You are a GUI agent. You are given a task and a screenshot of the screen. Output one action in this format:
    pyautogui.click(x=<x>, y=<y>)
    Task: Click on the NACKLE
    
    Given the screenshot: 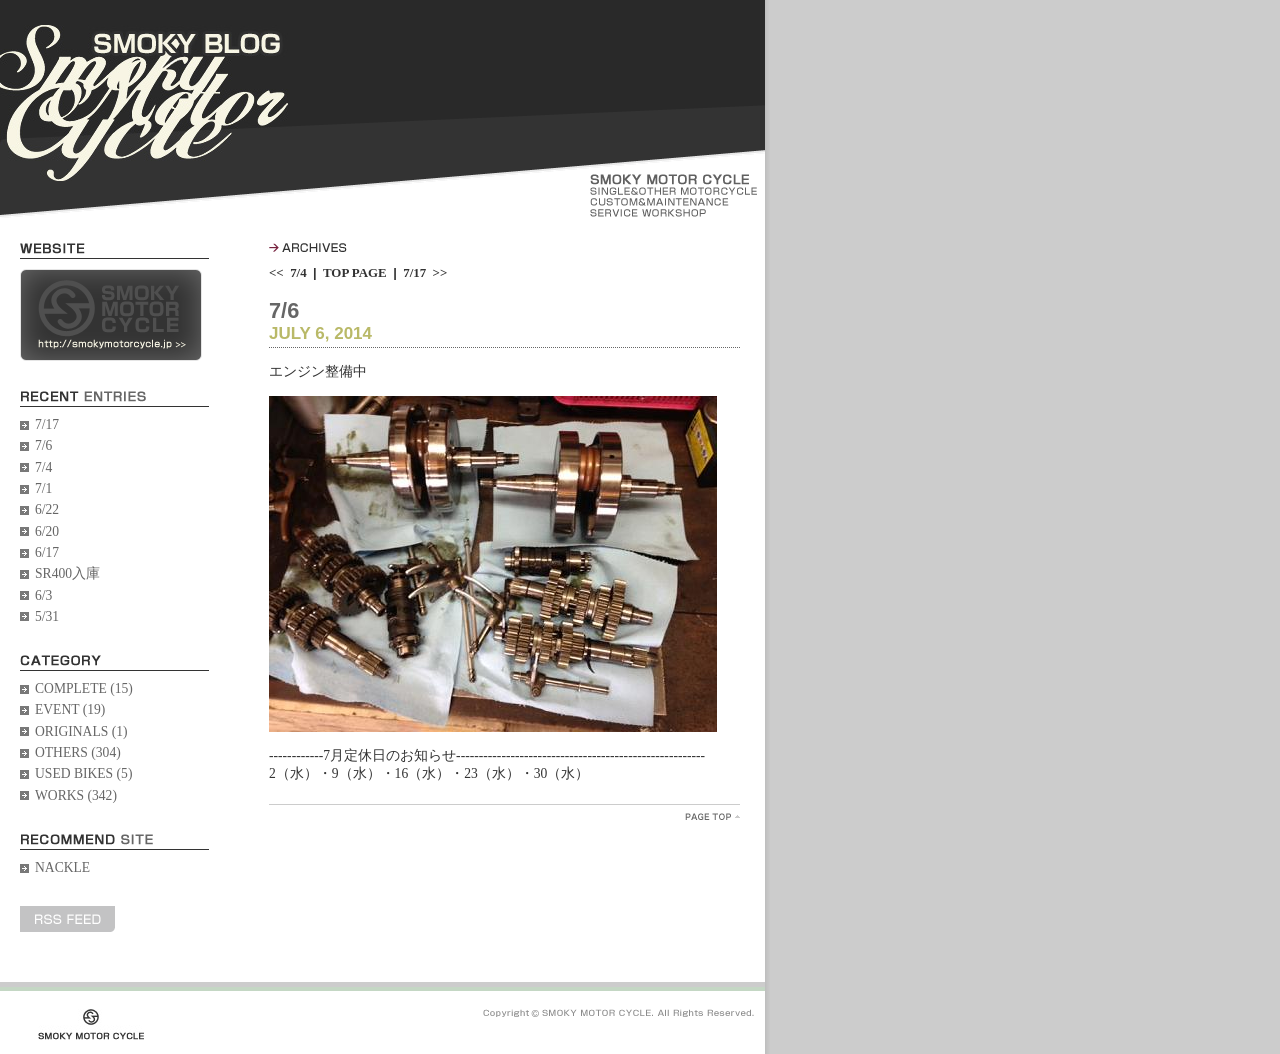 What is the action you would take?
    pyautogui.click(x=62, y=867)
    